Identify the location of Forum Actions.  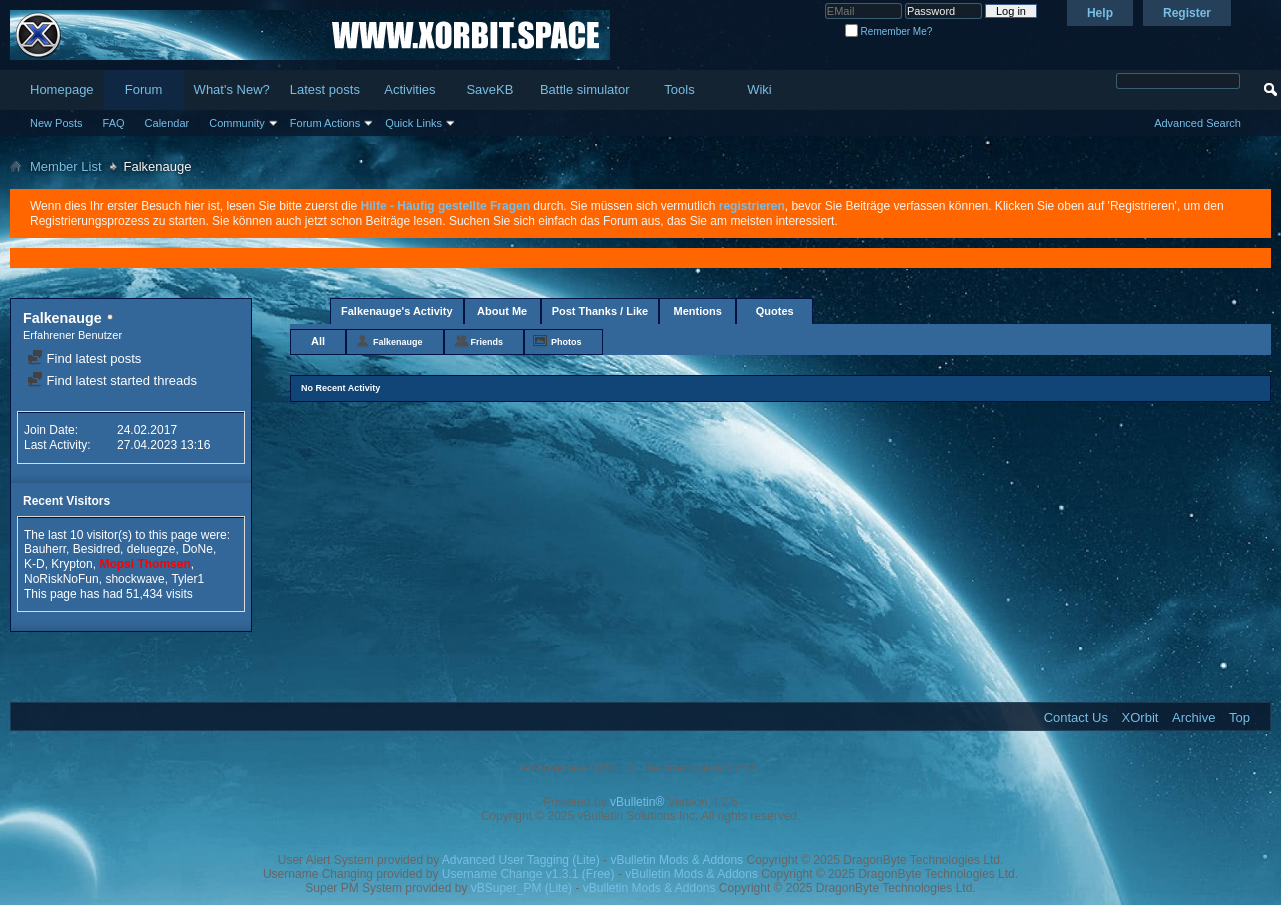
(325, 123).